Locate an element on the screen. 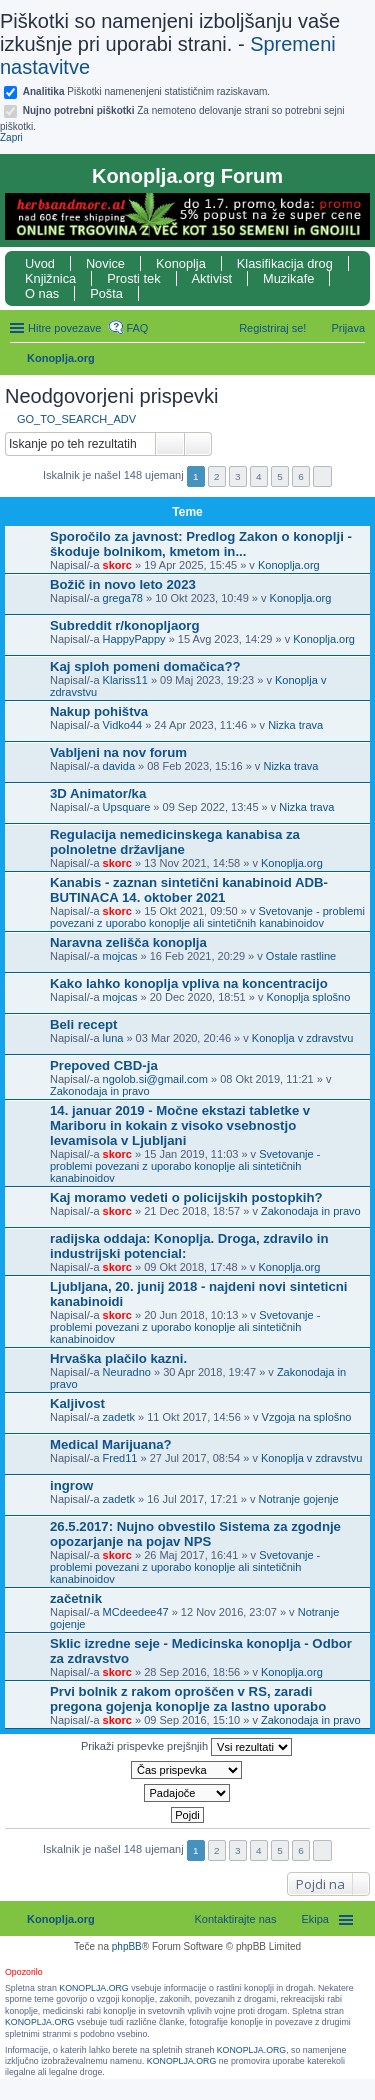  Iskanje is located at coordinates (170, 444).